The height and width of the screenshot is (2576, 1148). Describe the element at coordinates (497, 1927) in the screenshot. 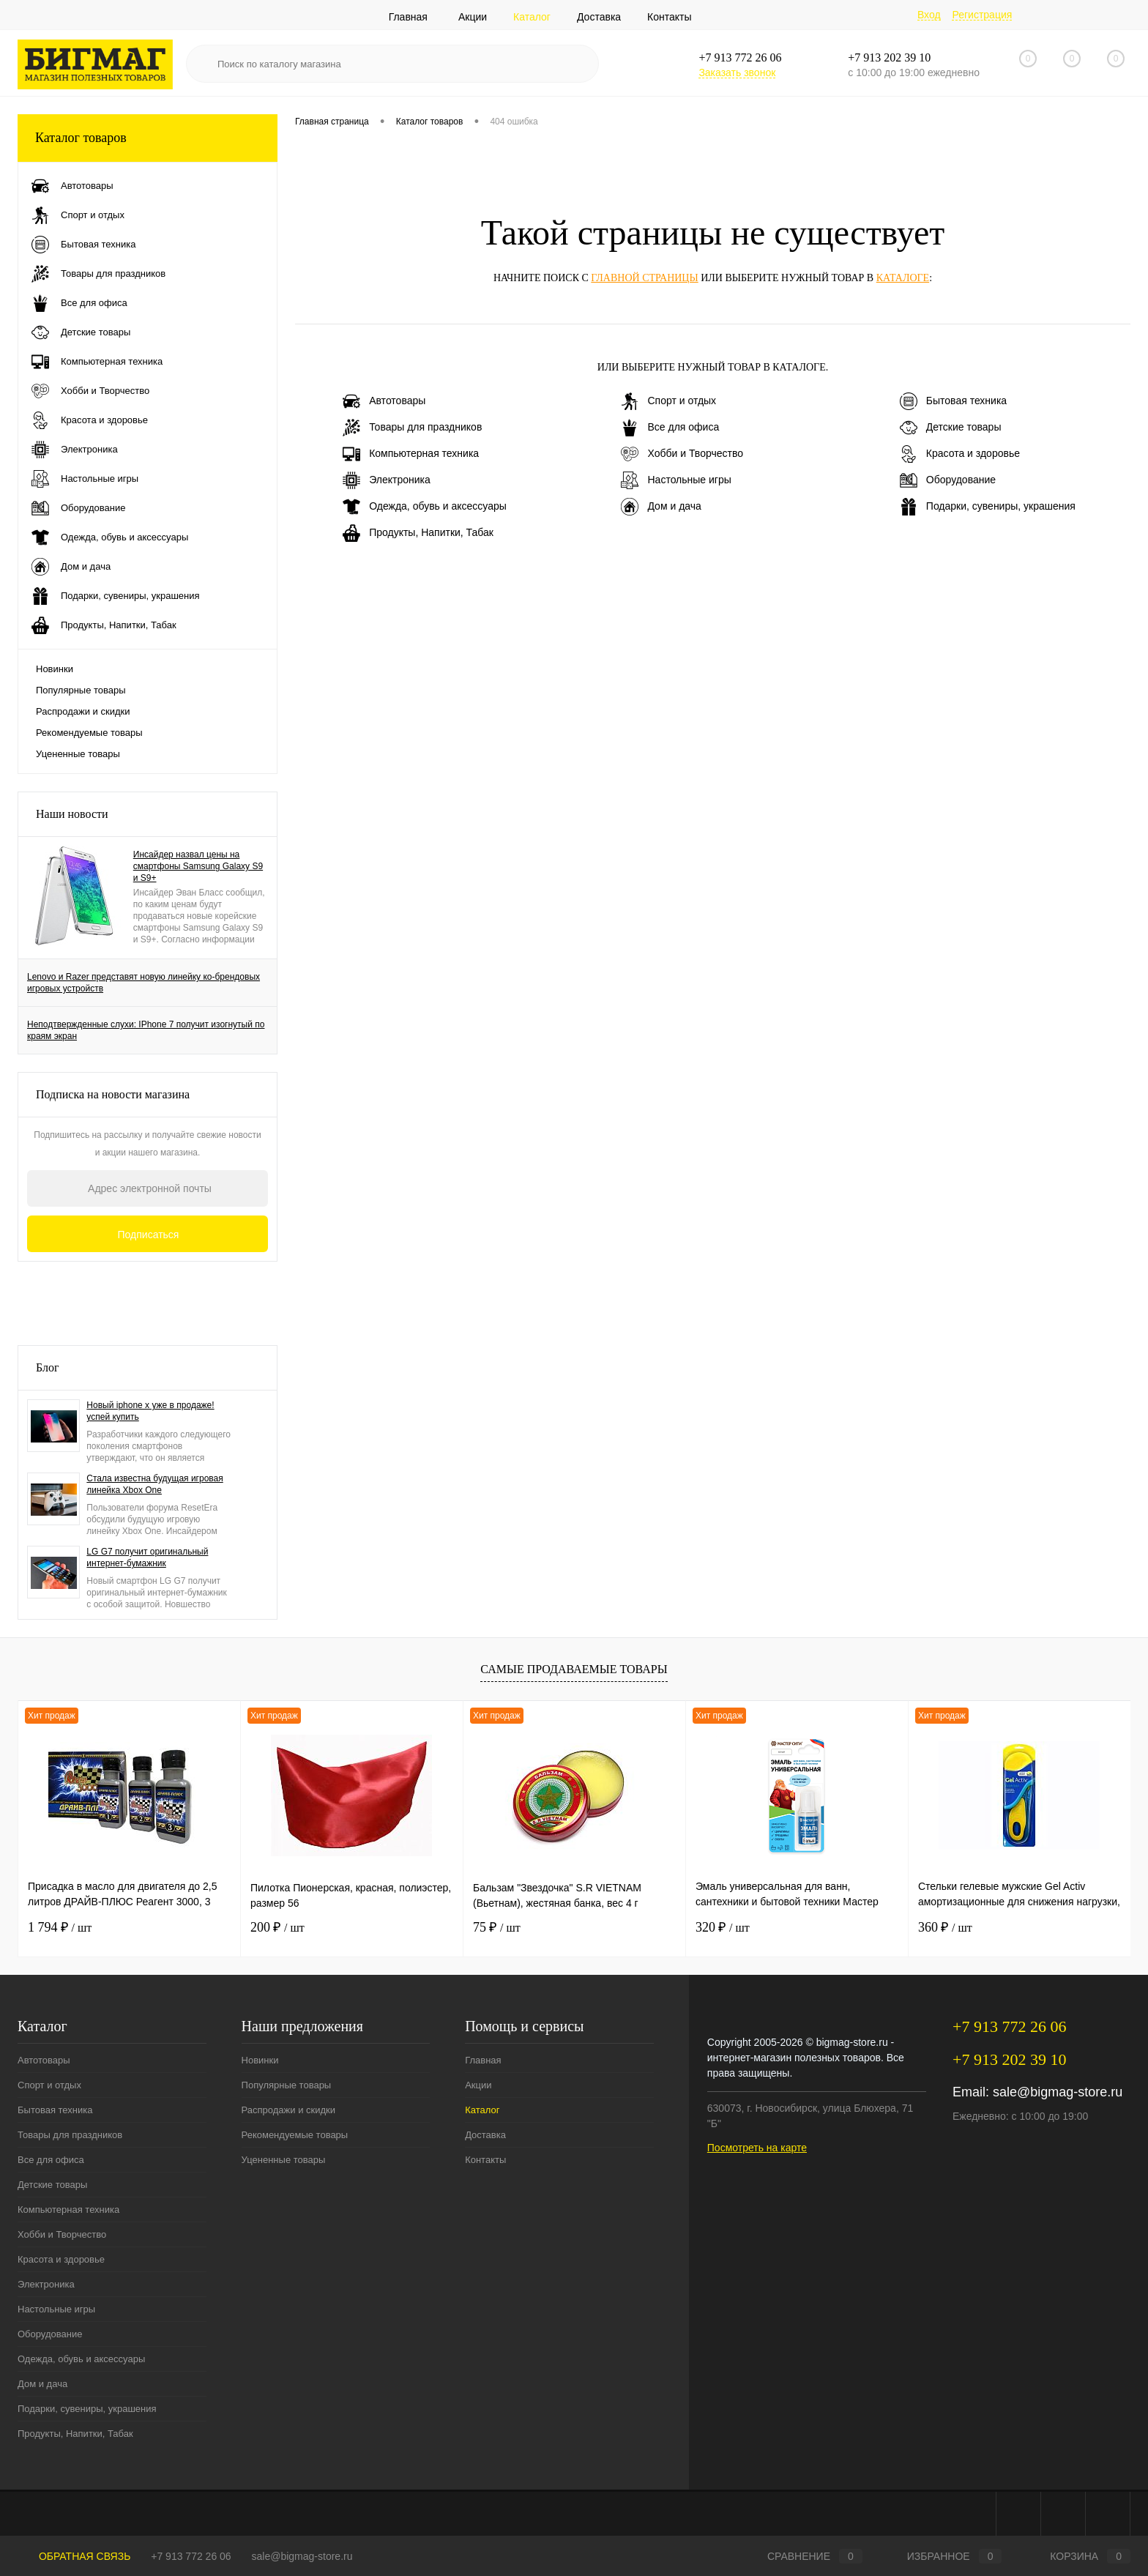

I see `75 ₽` at that location.